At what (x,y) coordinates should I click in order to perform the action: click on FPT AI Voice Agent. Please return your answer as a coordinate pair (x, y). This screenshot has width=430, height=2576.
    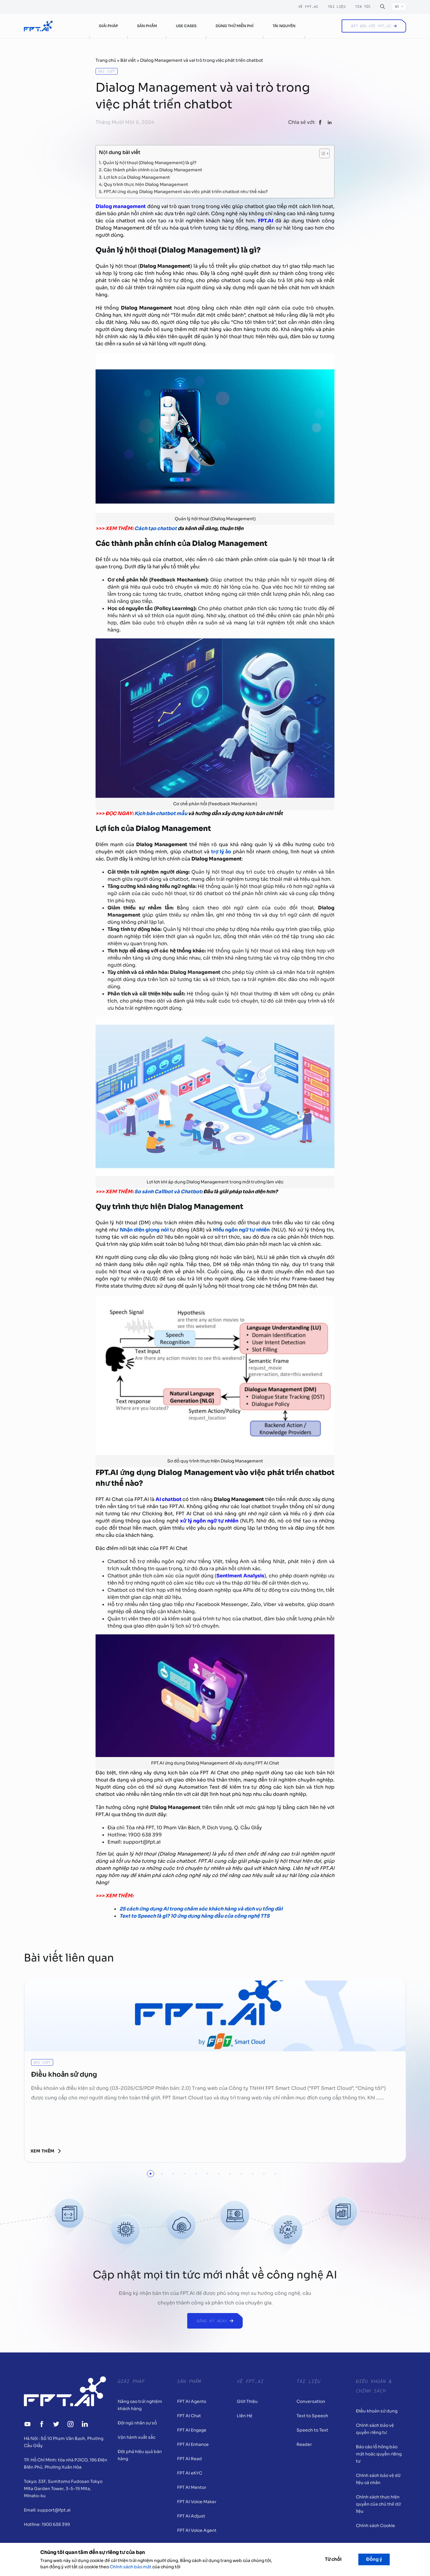
    Looking at the image, I should click on (196, 2530).